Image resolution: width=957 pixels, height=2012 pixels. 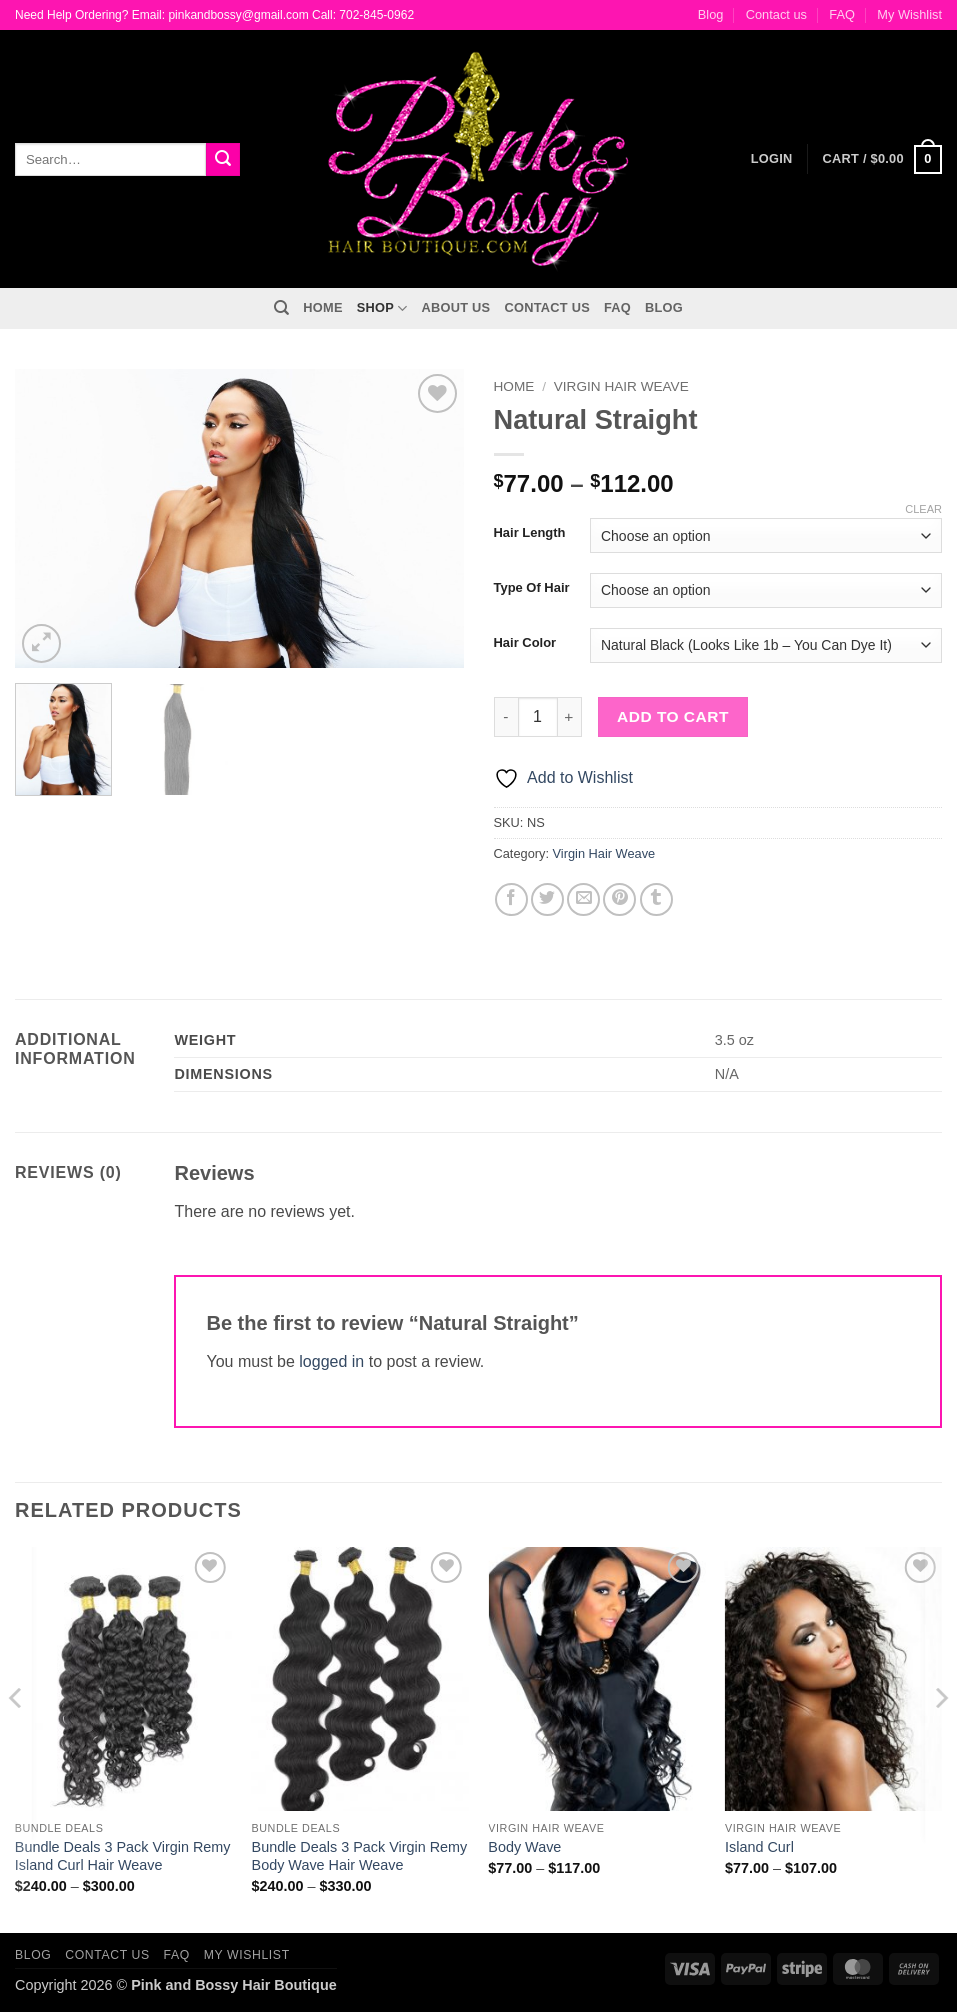 I want to click on [Share on Twitter], so click(x=547, y=899).